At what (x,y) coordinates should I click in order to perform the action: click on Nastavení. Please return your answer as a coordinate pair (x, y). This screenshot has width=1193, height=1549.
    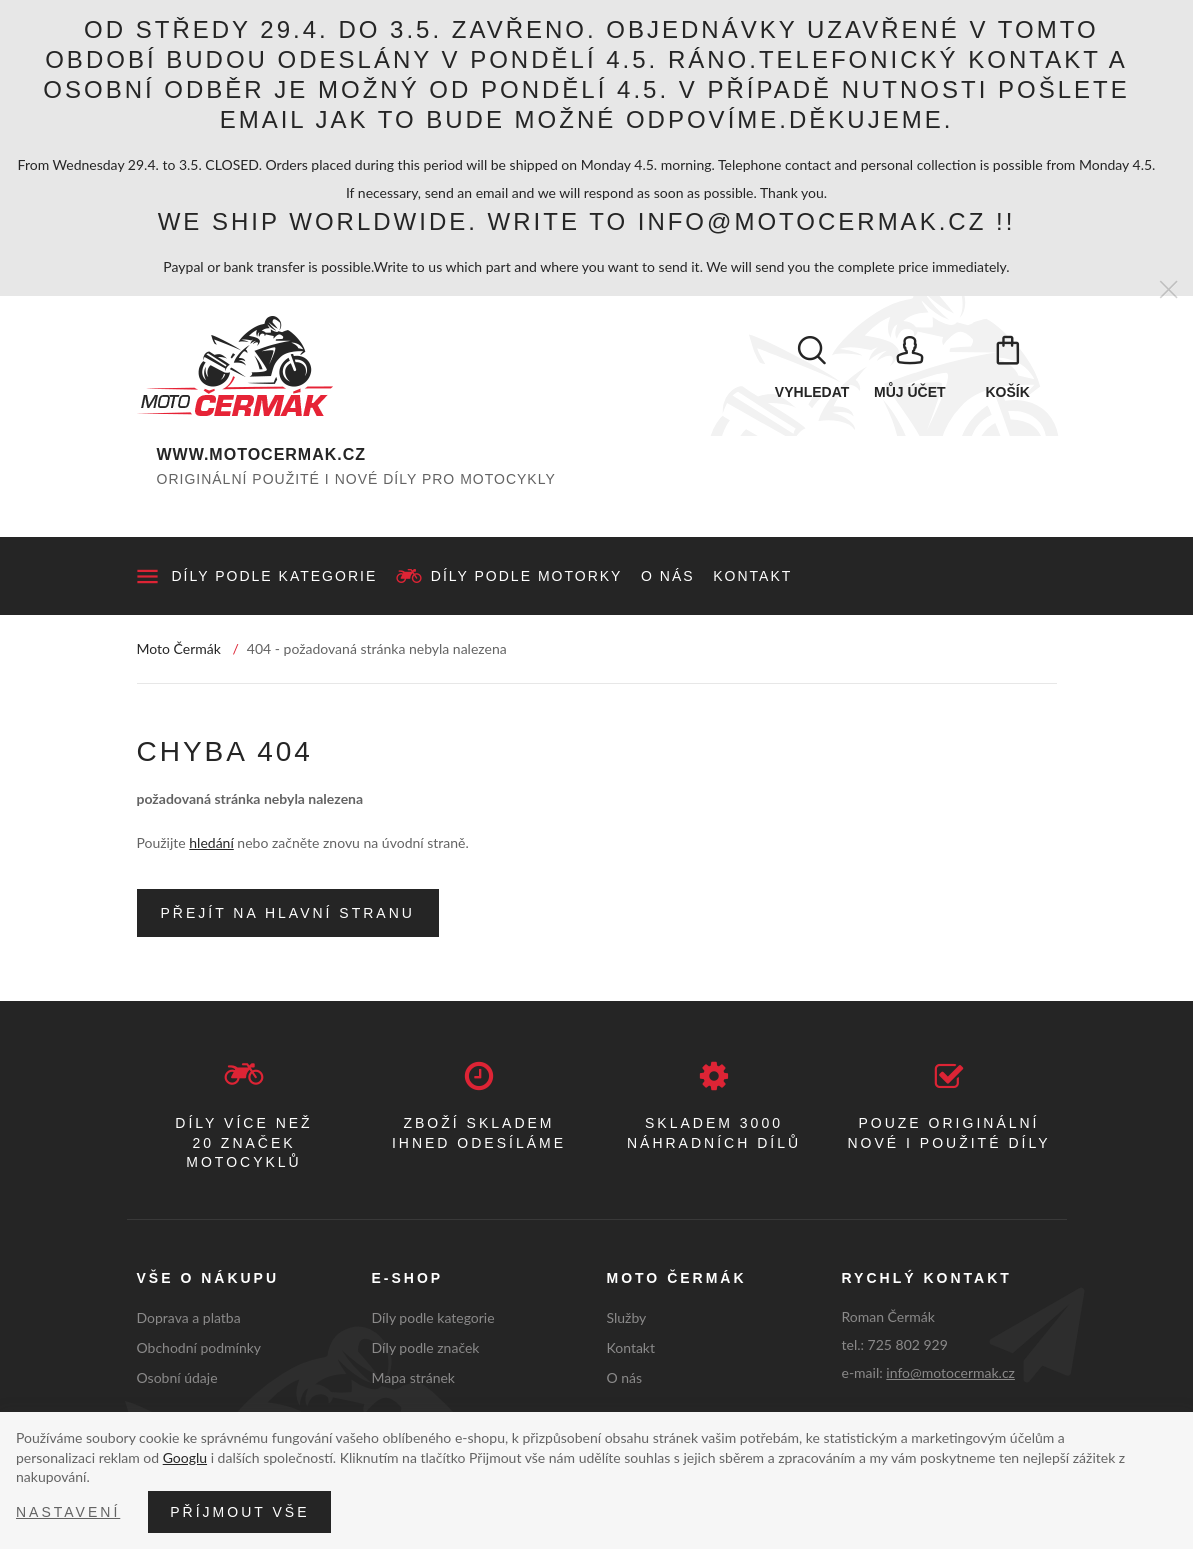
    Looking at the image, I should click on (68, 1512).